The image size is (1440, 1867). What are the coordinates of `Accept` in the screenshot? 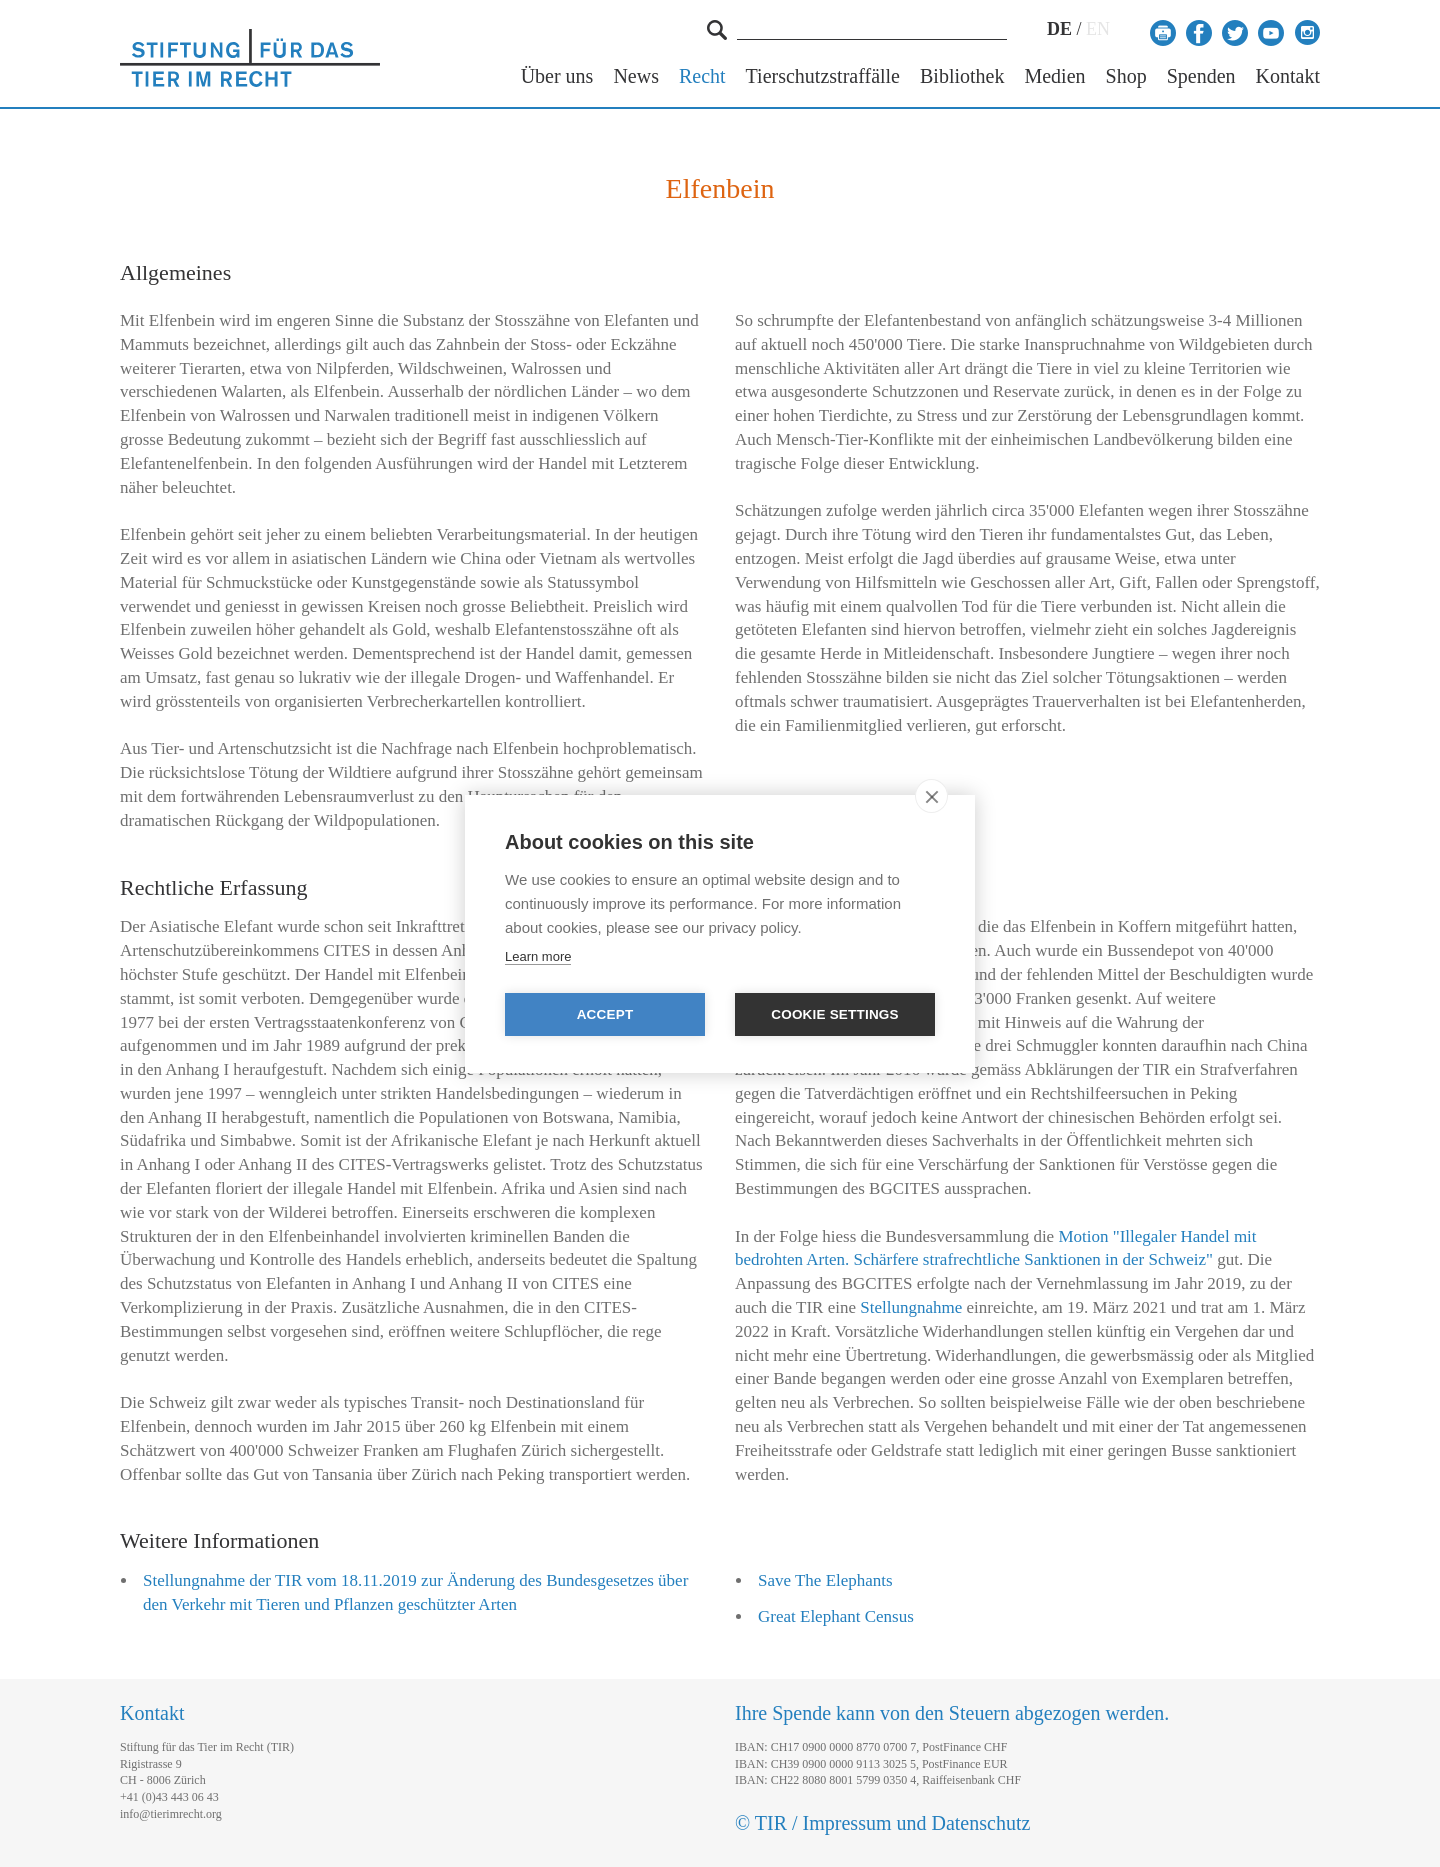 It's located at (605, 1014).